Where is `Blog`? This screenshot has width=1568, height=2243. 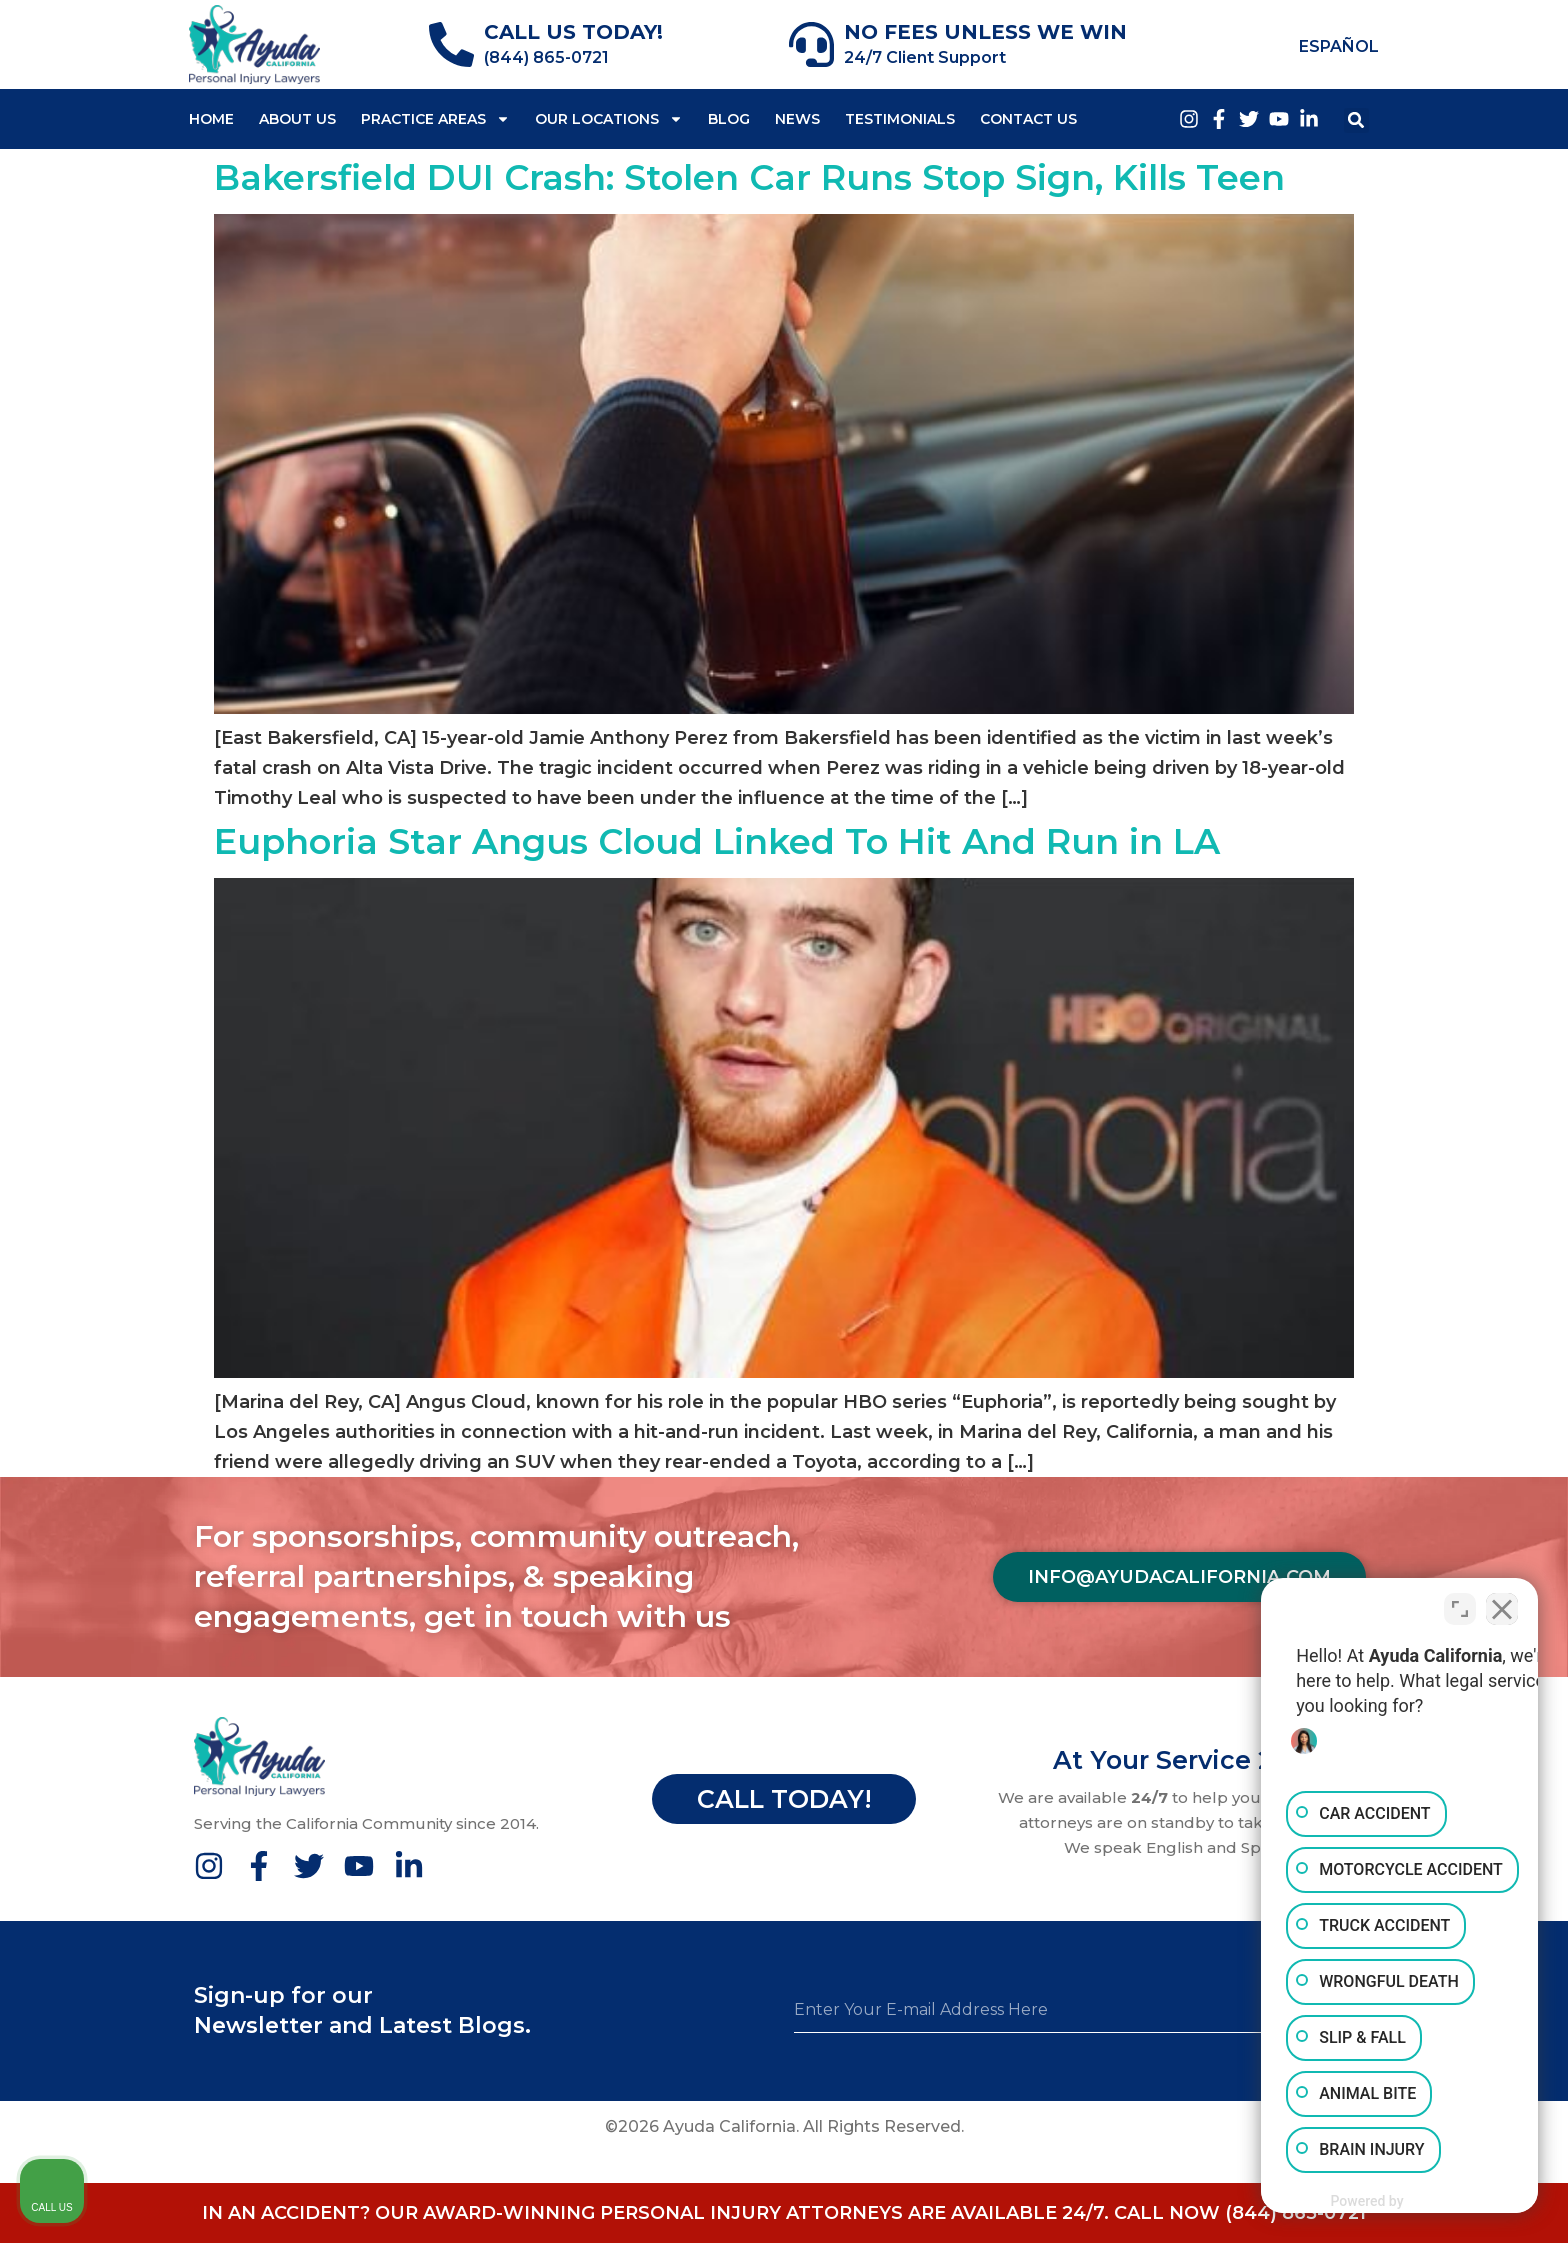
Blog is located at coordinates (729, 119).